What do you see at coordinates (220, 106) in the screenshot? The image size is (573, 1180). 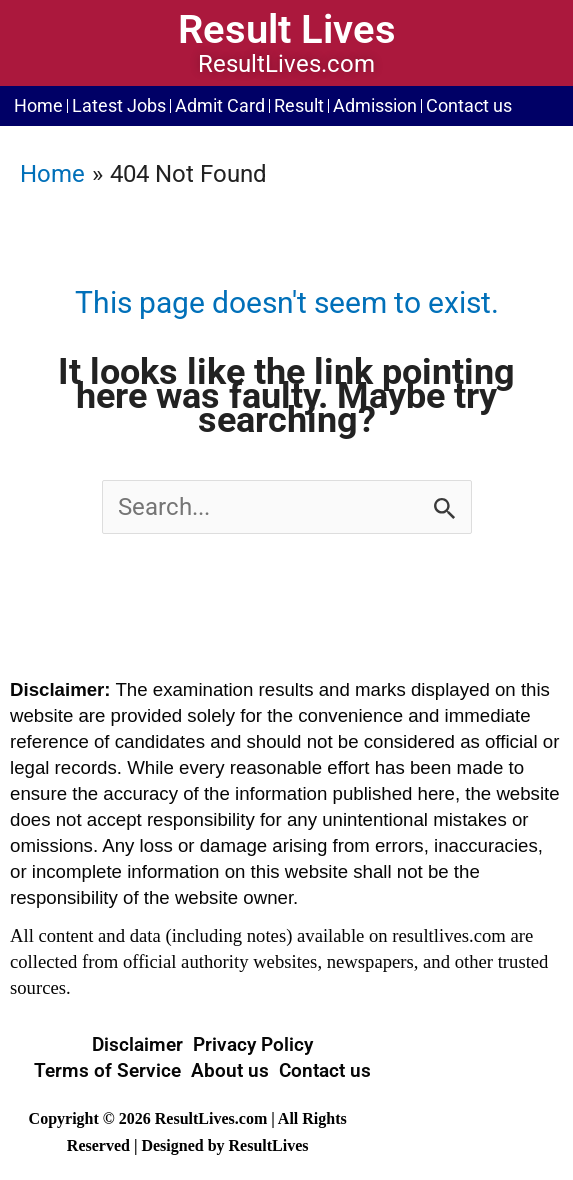 I see `Admit Card` at bounding box center [220, 106].